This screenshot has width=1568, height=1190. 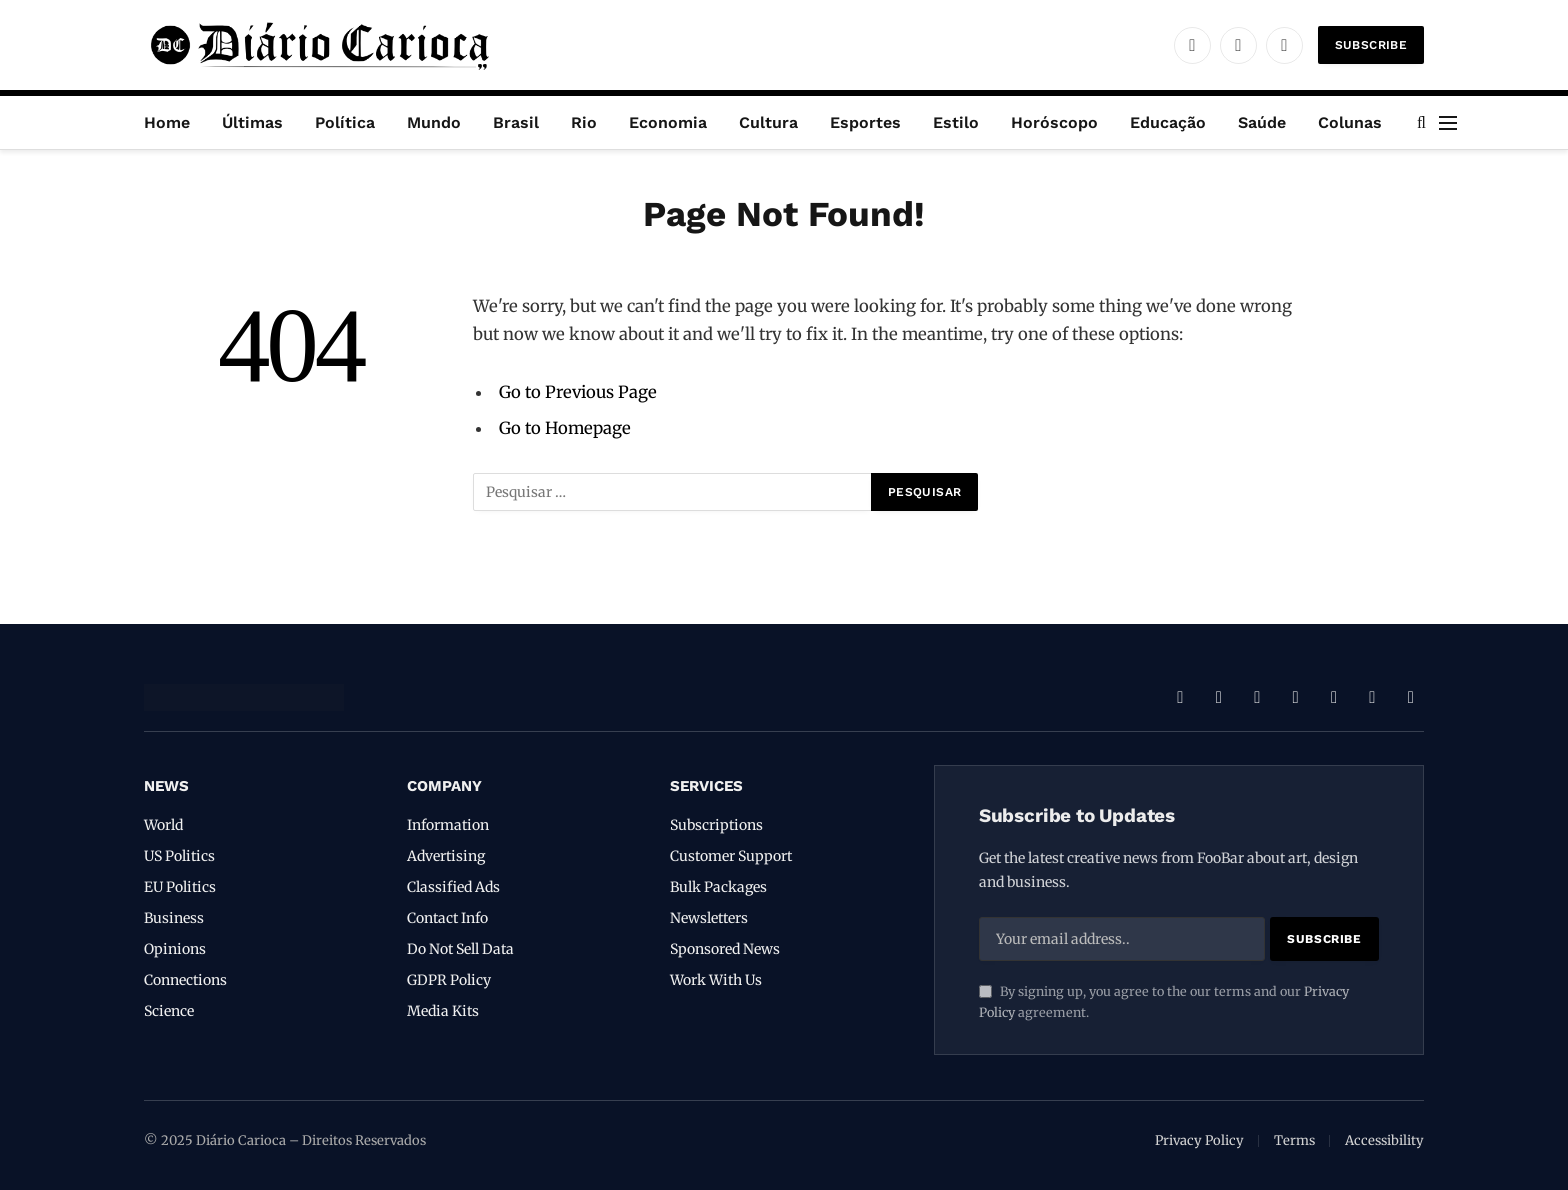 What do you see at coordinates (956, 122) in the screenshot?
I see `Estilo` at bounding box center [956, 122].